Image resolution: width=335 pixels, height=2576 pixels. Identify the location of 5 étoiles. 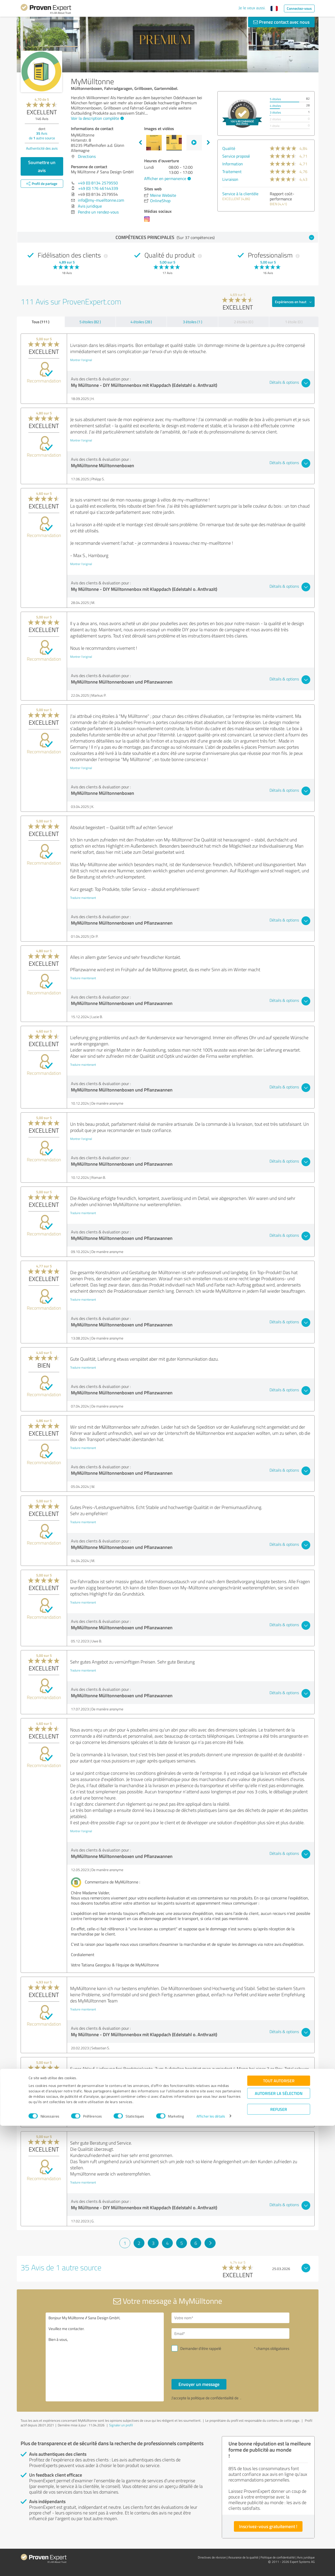
(275, 99).